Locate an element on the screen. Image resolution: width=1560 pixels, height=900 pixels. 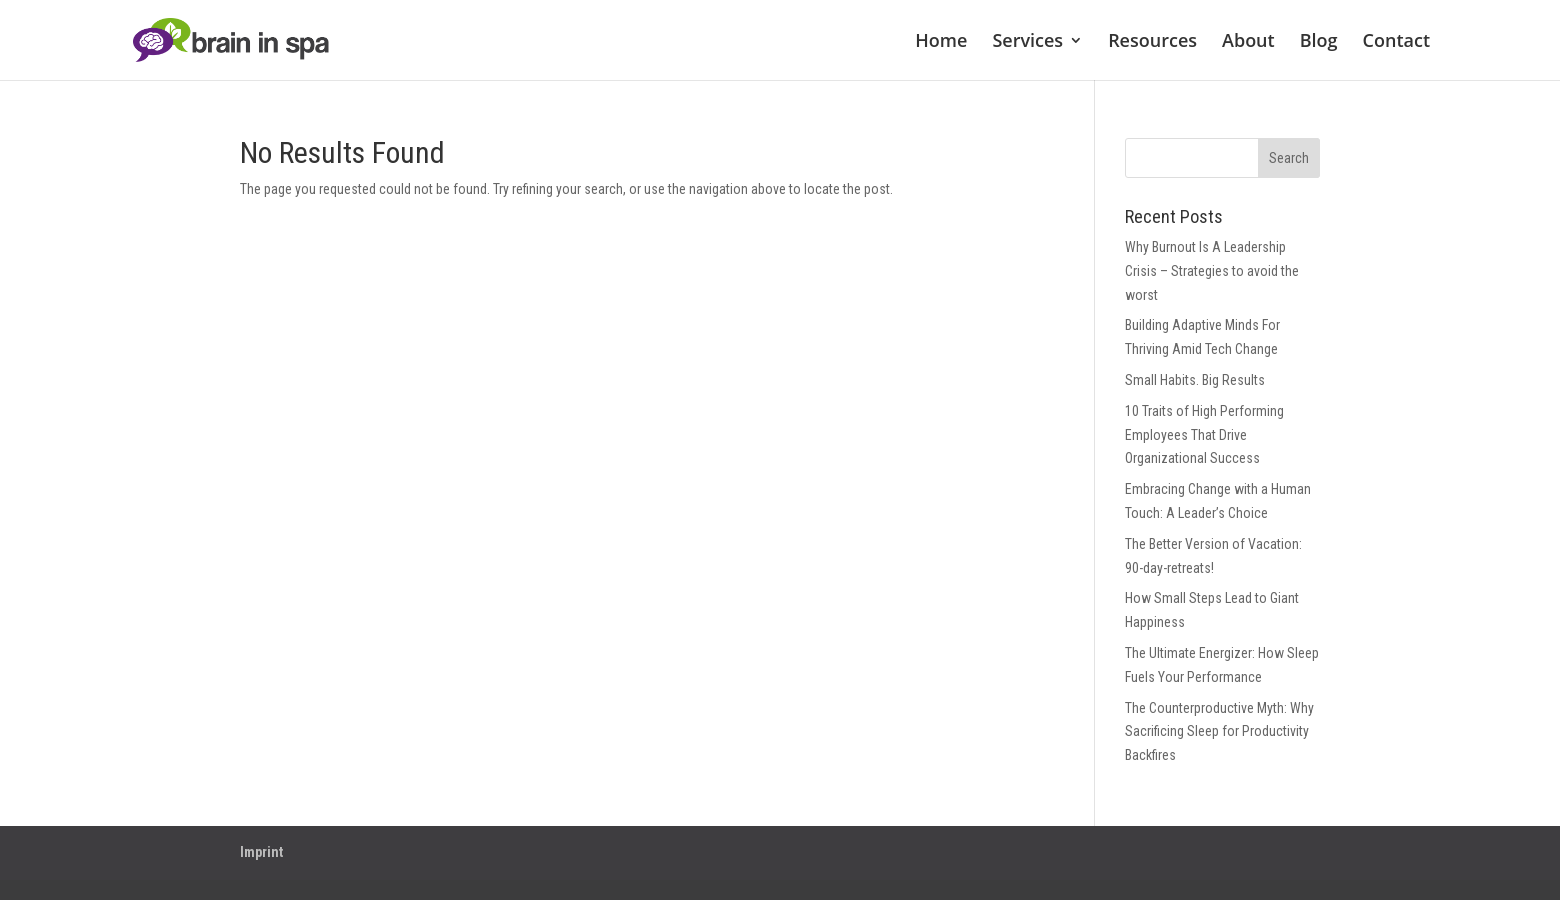
Contact is located at coordinates (1396, 42).